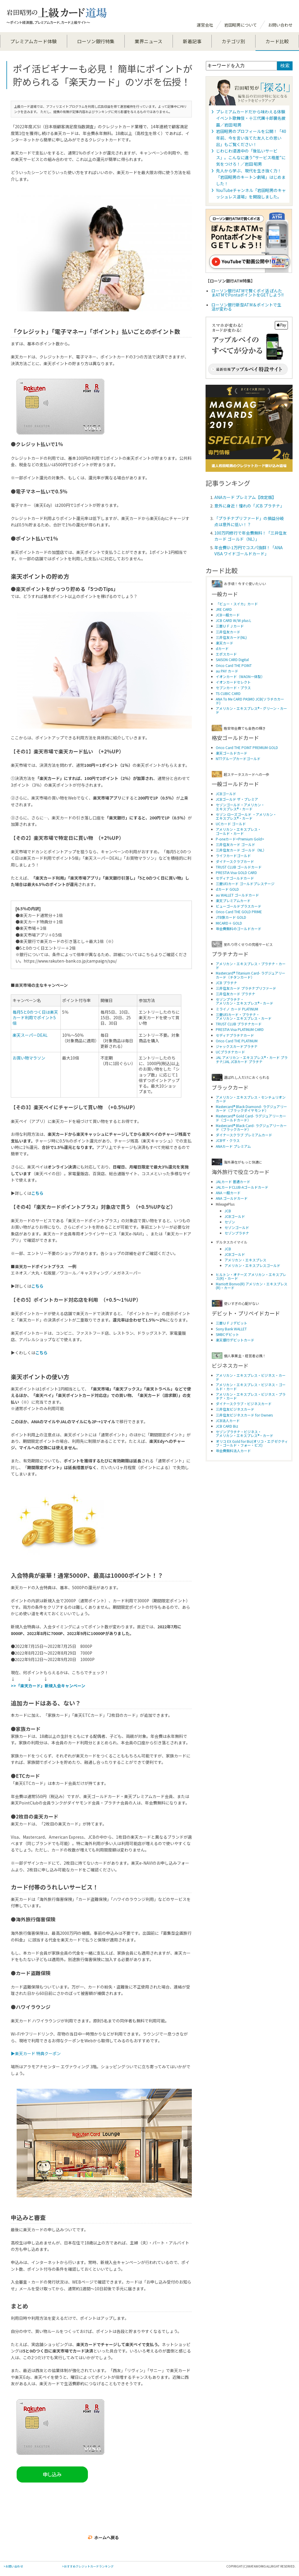 The width and height of the screenshot is (299, 2576). Describe the element at coordinates (251, 1396) in the screenshot. I see `アメリカン・エキスプレス・ビジネス・プラチナ・カード` at that location.